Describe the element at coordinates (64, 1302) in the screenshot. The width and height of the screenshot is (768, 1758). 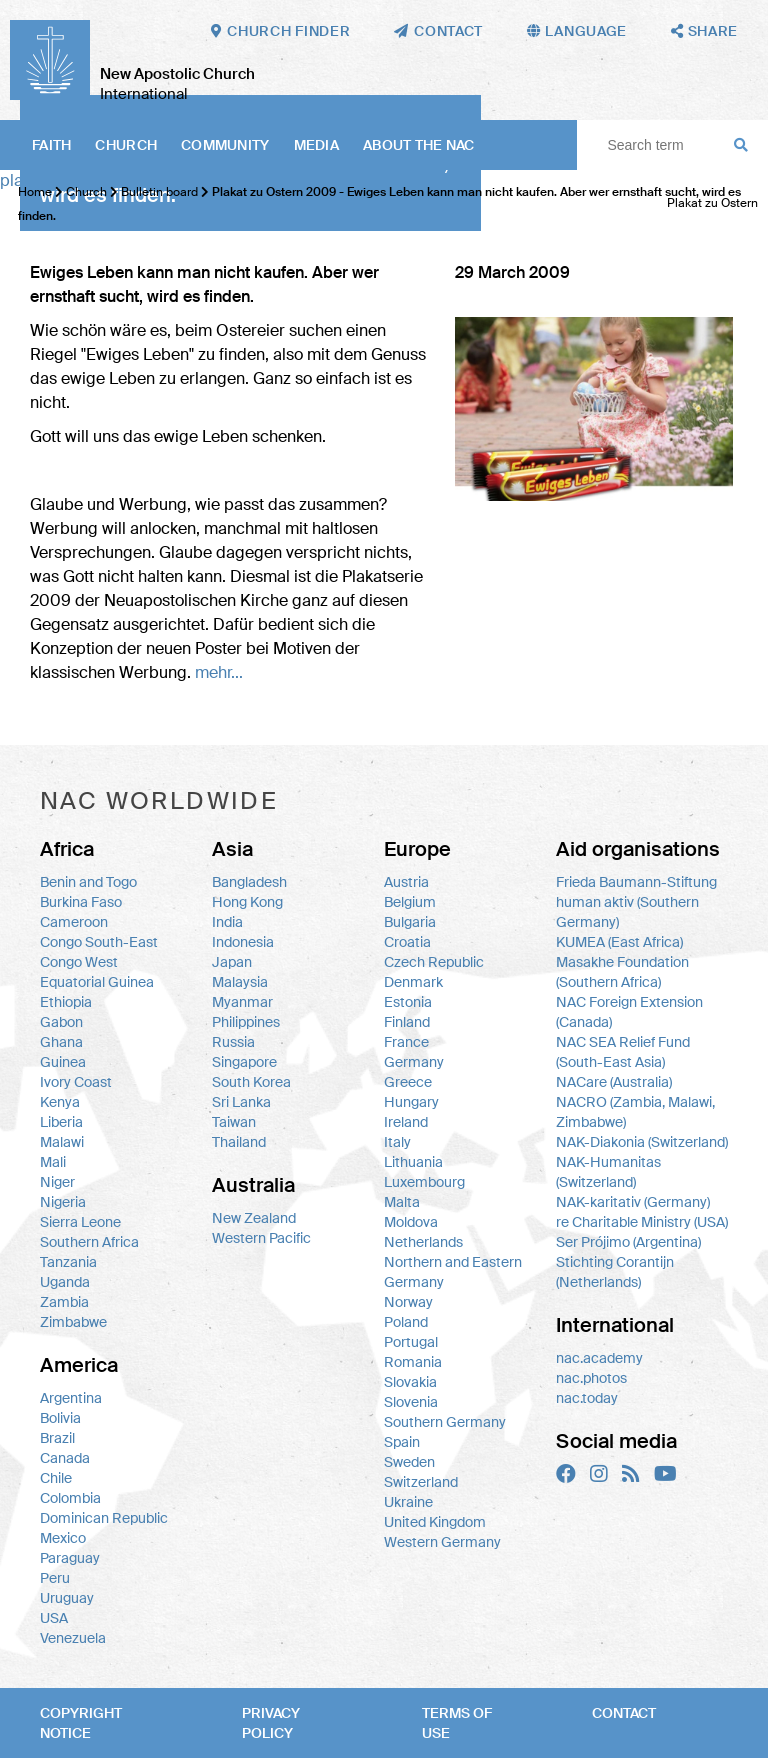
I see `Zambia` at that location.